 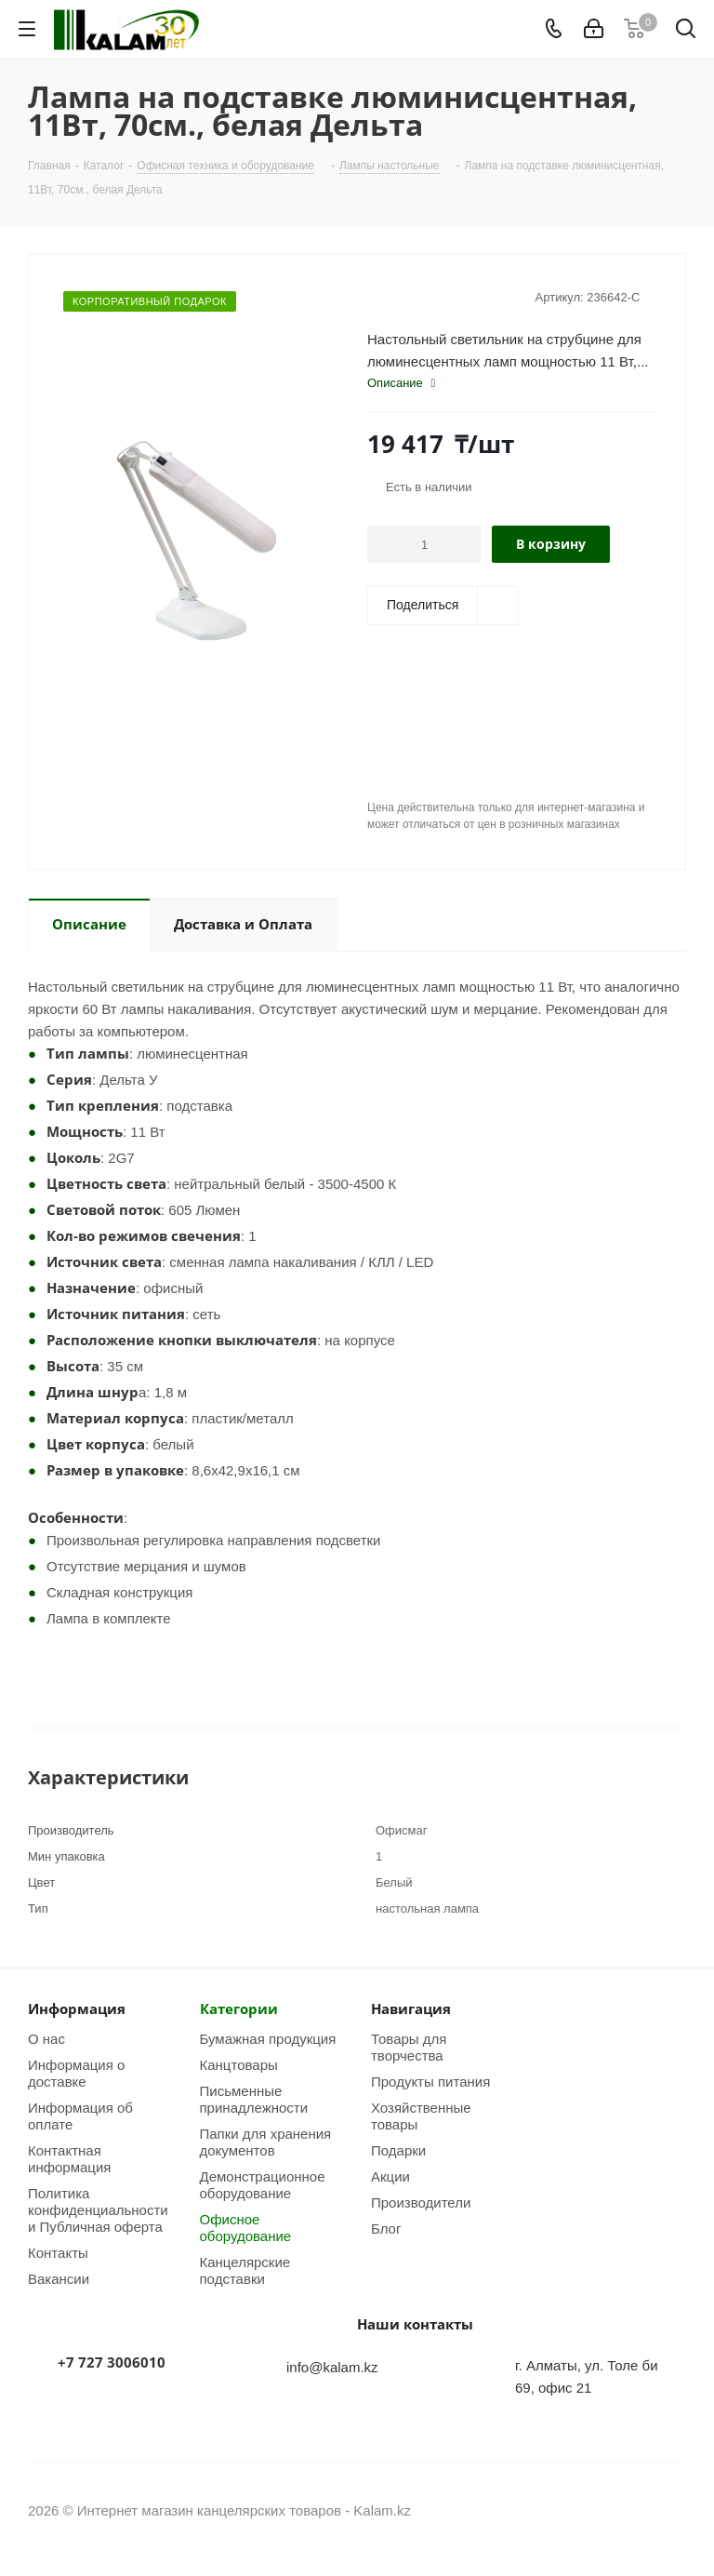 I want to click on Контакты, so click(x=58, y=2252).